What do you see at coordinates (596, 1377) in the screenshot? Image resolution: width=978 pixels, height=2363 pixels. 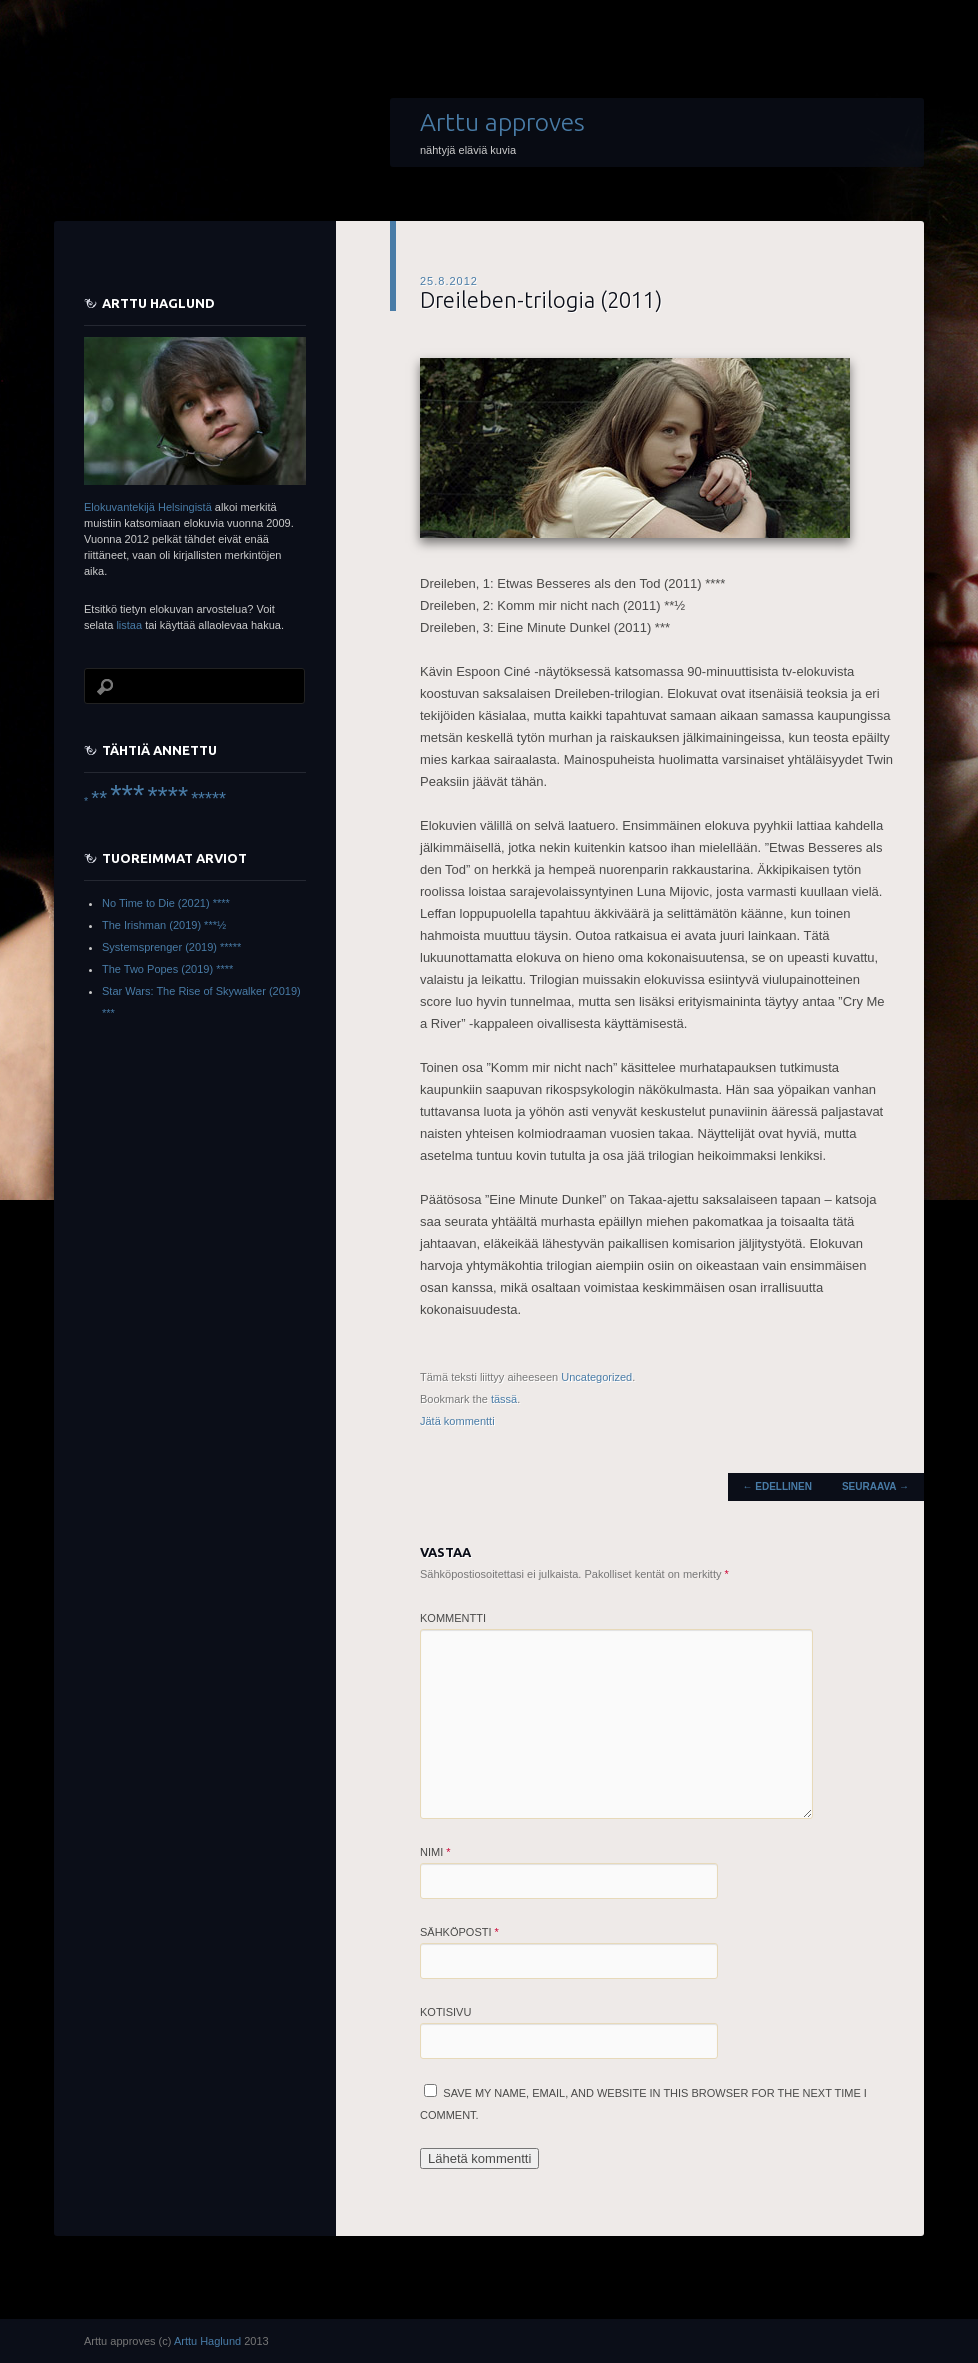 I see `Uncategorized` at bounding box center [596, 1377].